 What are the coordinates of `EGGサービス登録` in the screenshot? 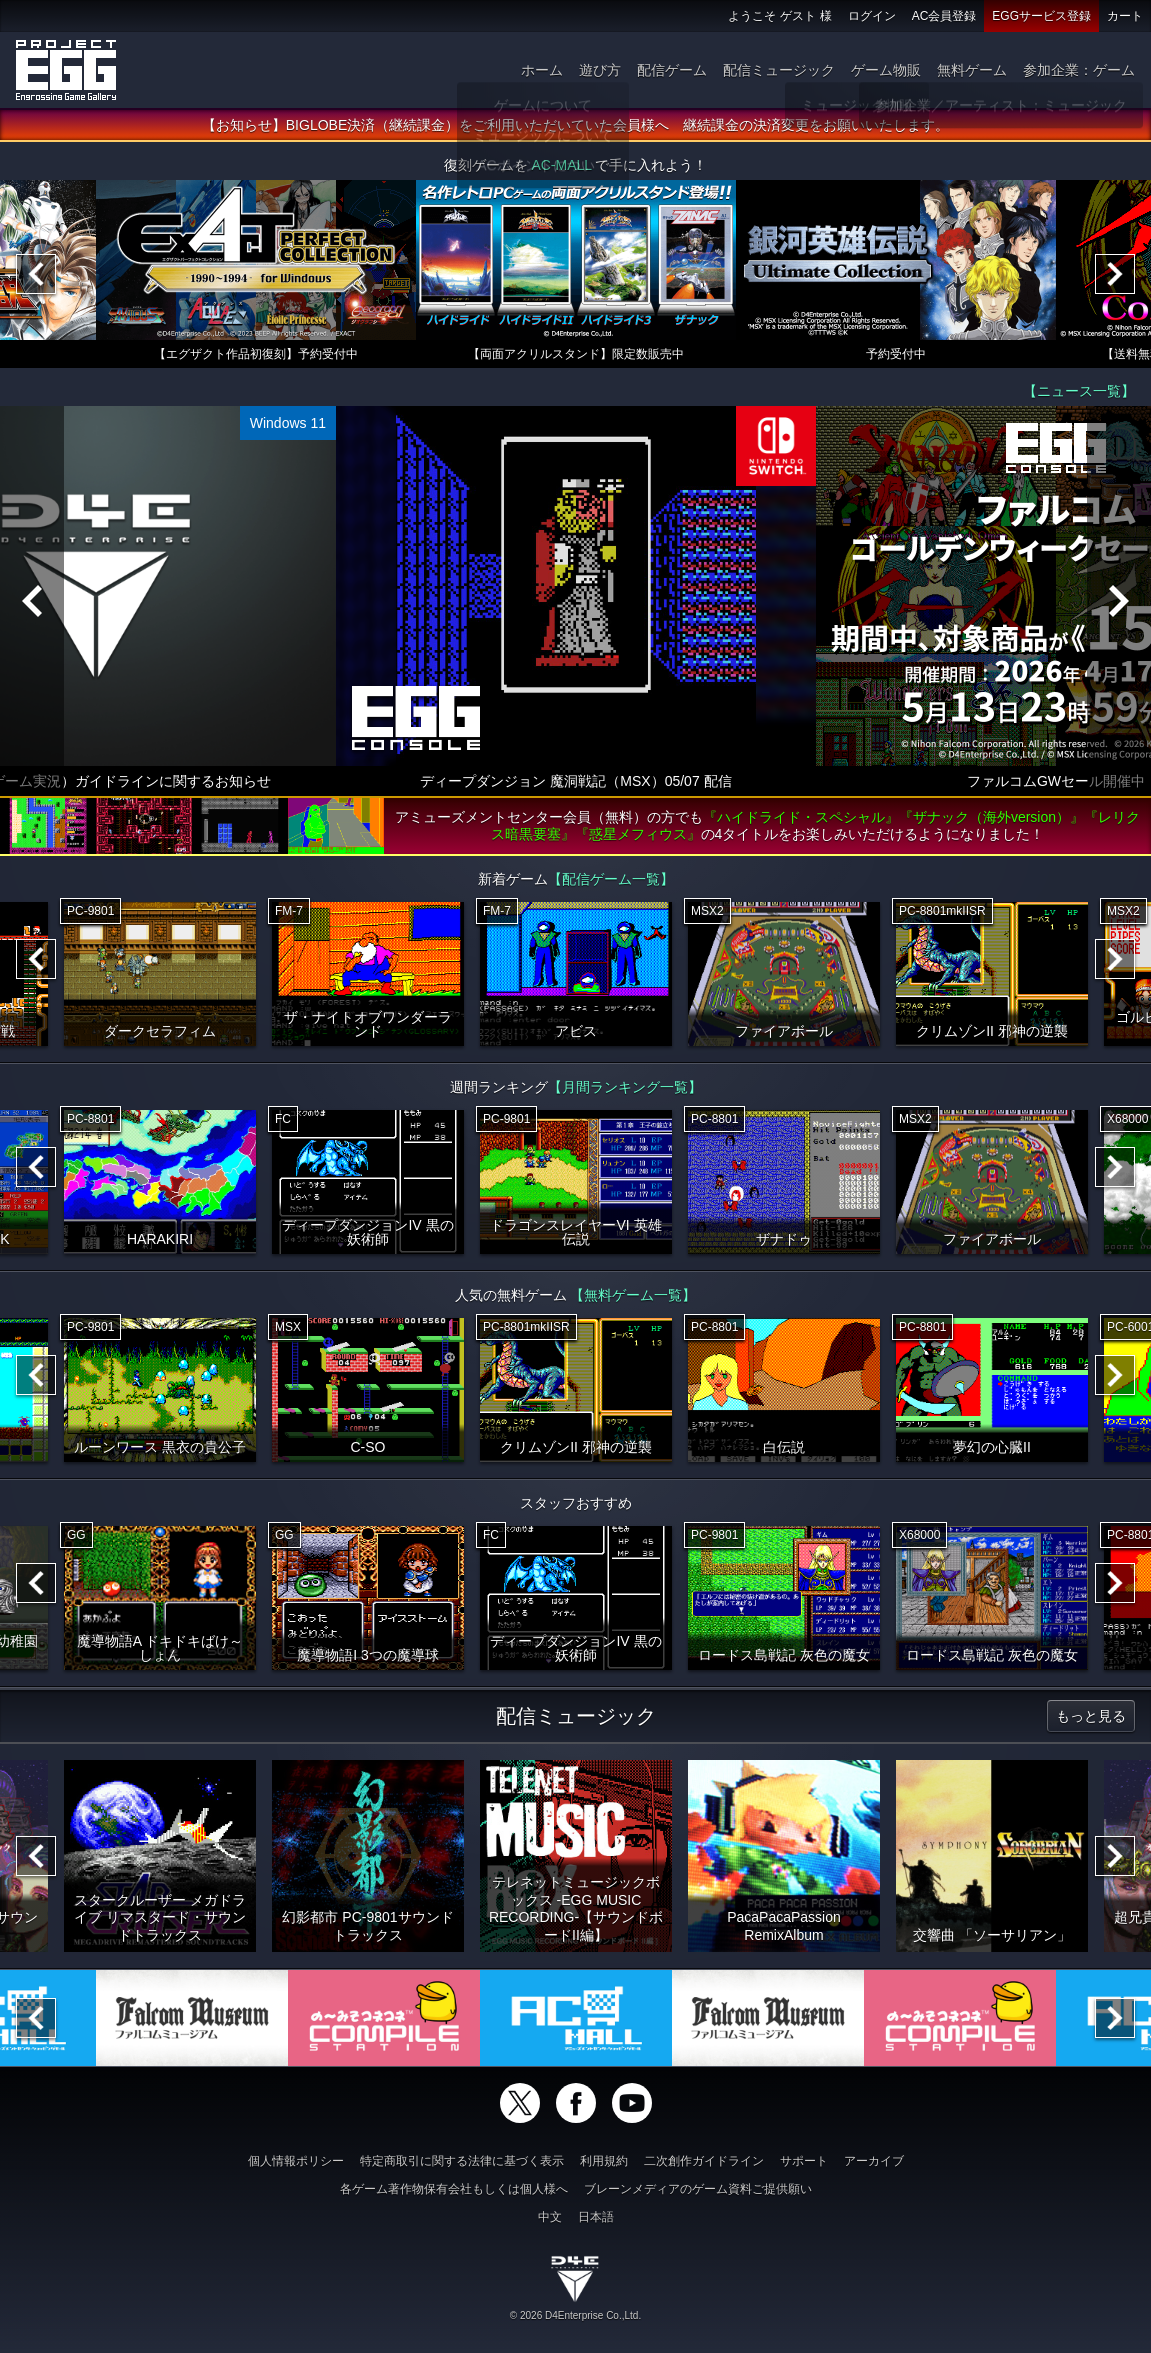 It's located at (1041, 16).